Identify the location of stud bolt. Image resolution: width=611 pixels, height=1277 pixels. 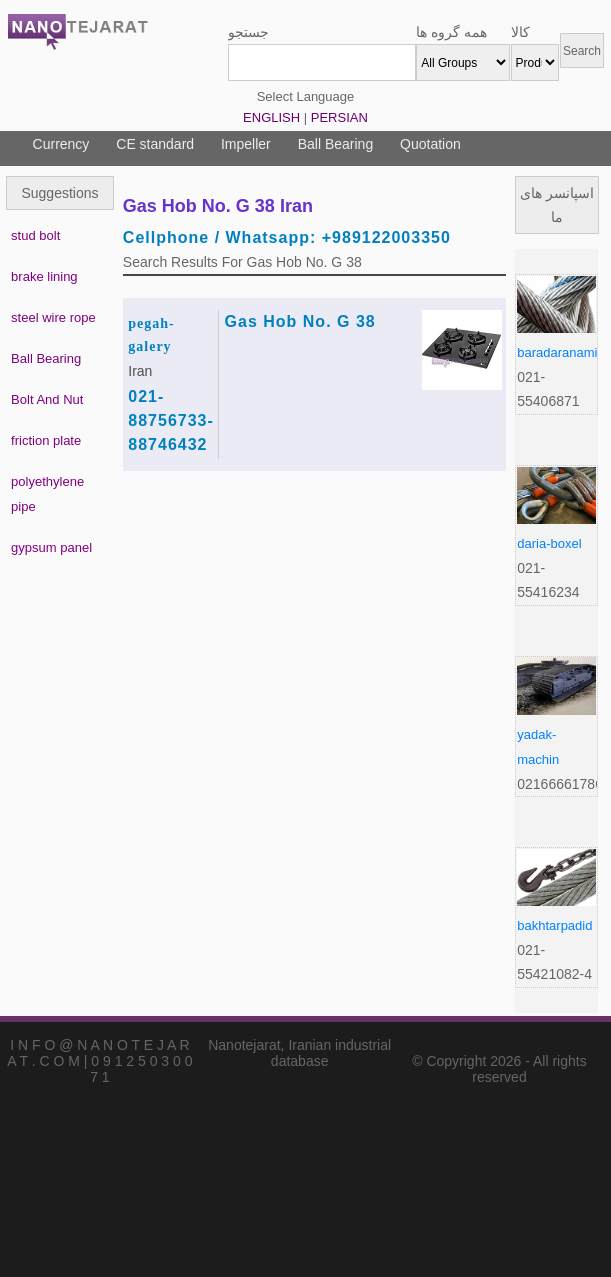
(35, 235).